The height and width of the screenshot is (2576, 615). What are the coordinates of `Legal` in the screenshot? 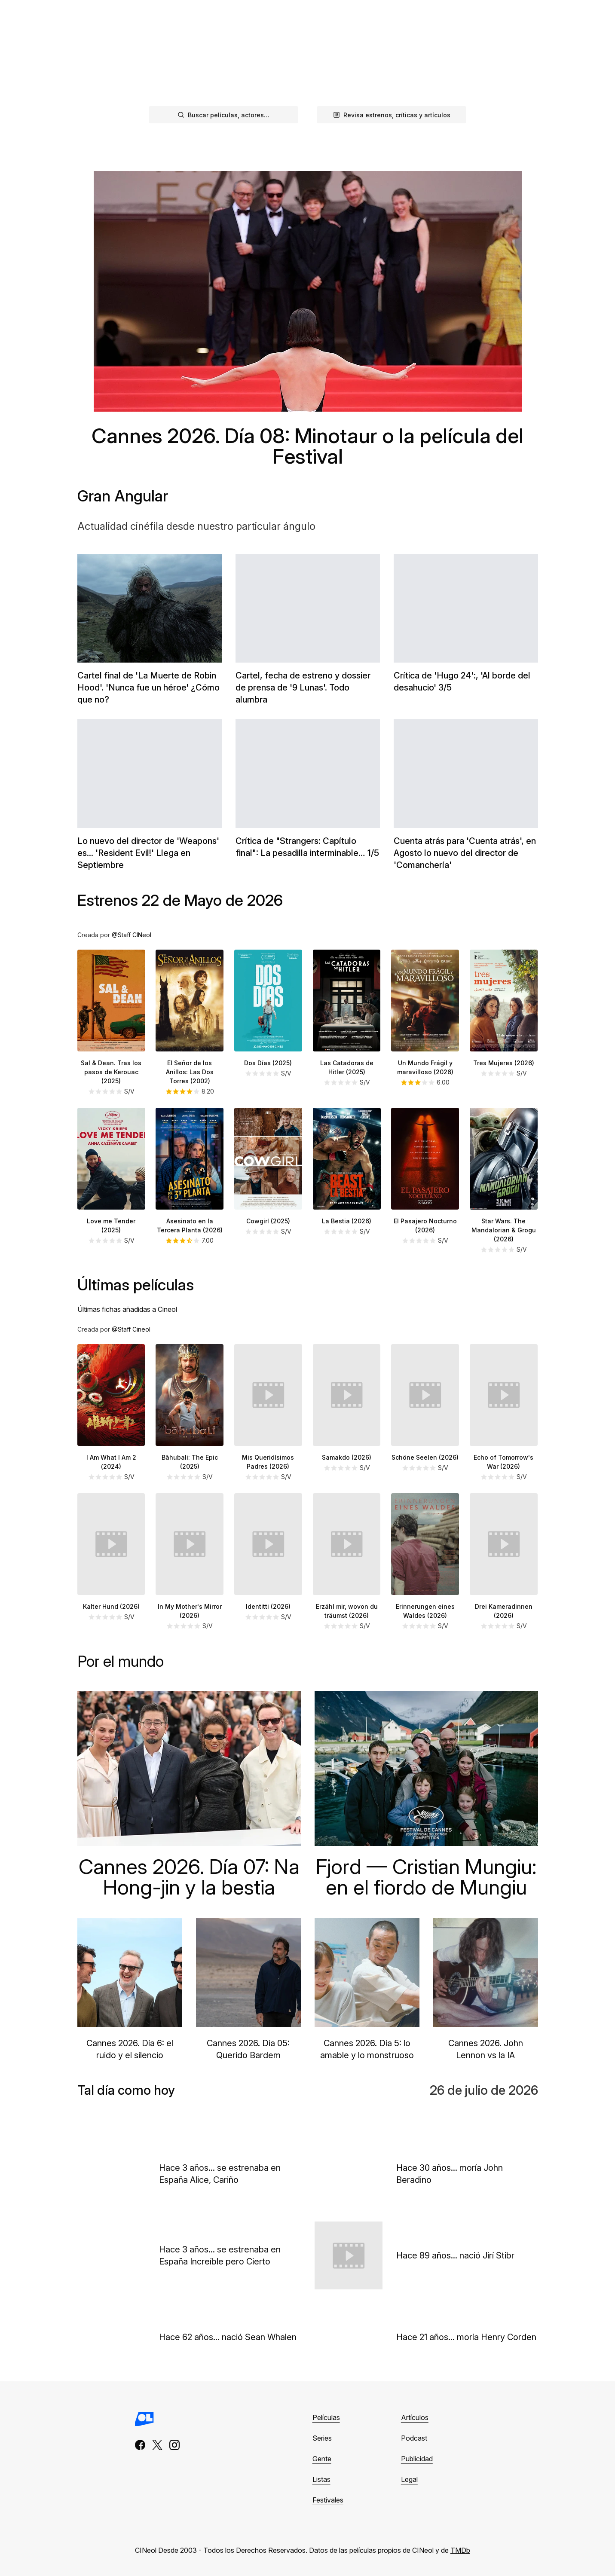 It's located at (409, 2479).